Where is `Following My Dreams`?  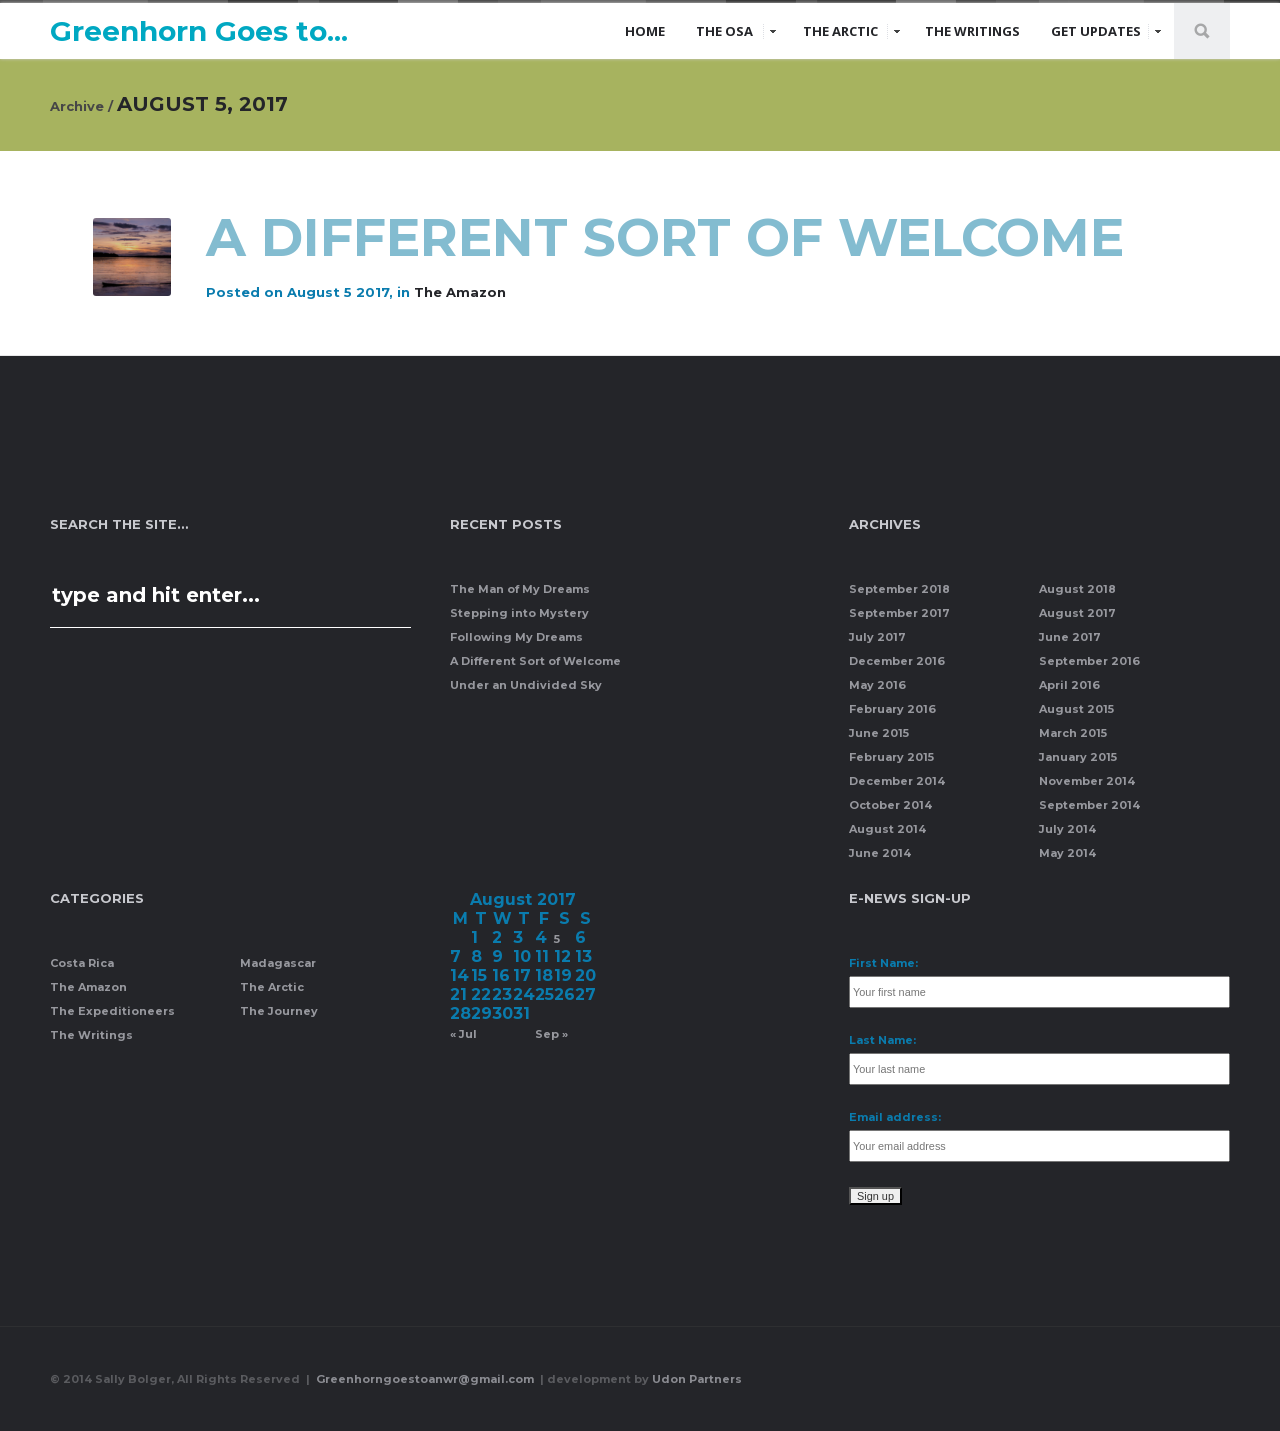
Following My Dreams is located at coordinates (516, 637).